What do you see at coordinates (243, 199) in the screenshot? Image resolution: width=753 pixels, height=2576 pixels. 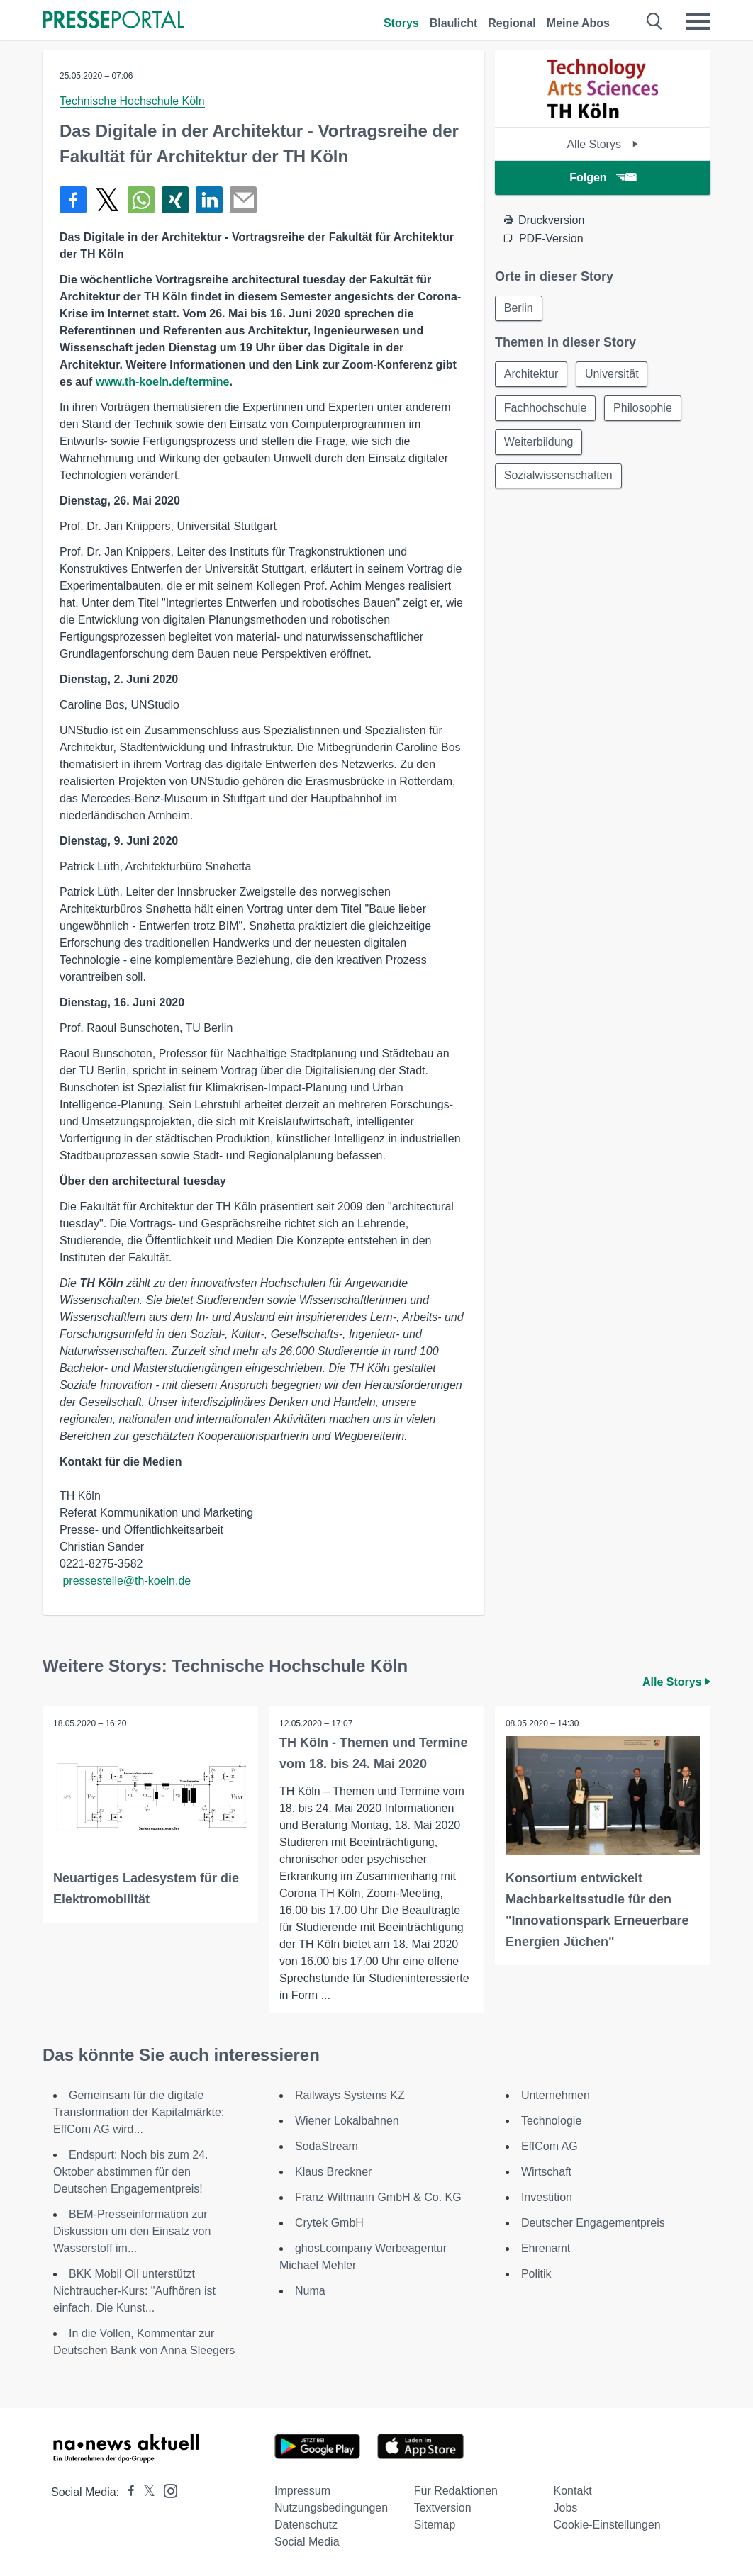 I see `[Senden]` at bounding box center [243, 199].